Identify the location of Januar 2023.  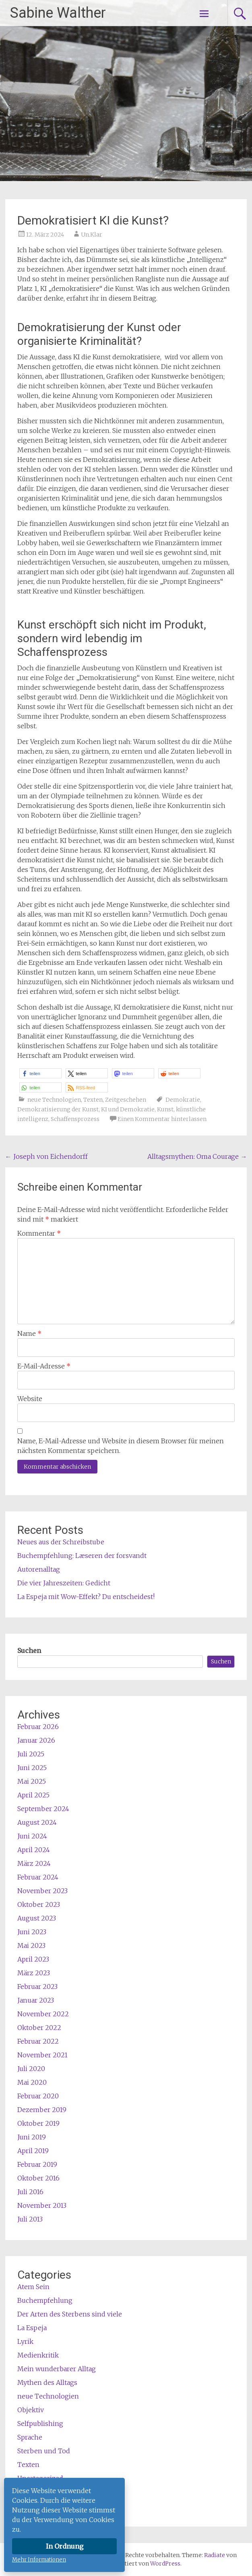
(35, 2000).